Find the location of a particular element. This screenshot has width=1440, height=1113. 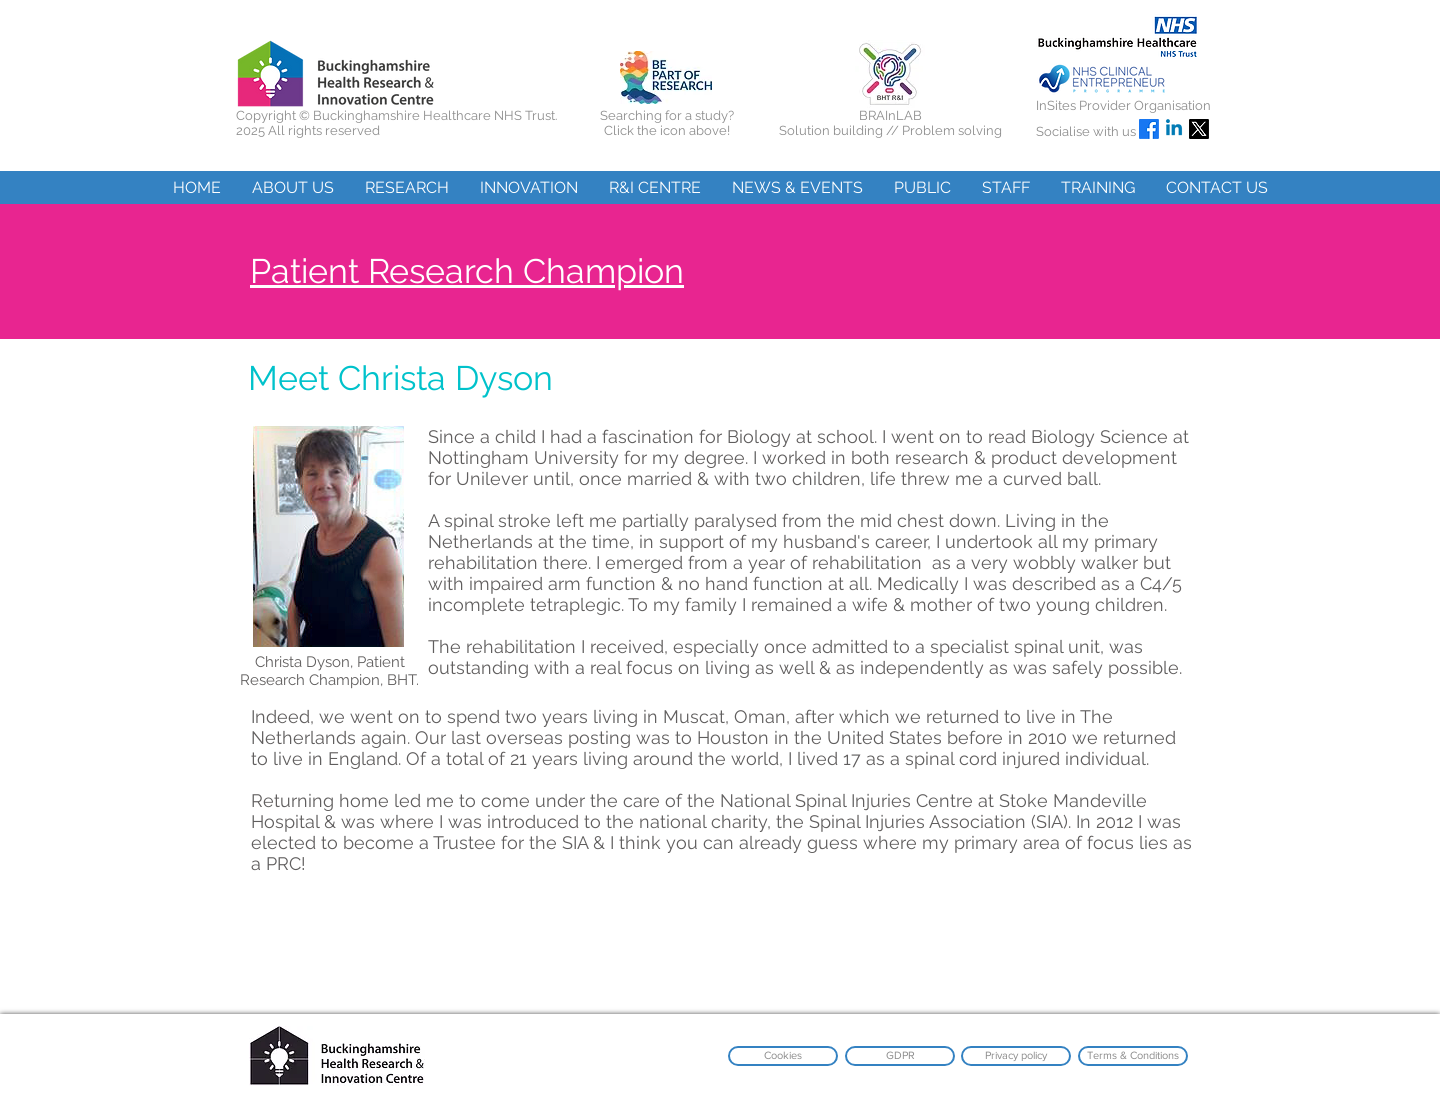

[Privacy policy] is located at coordinates (1016, 1056).